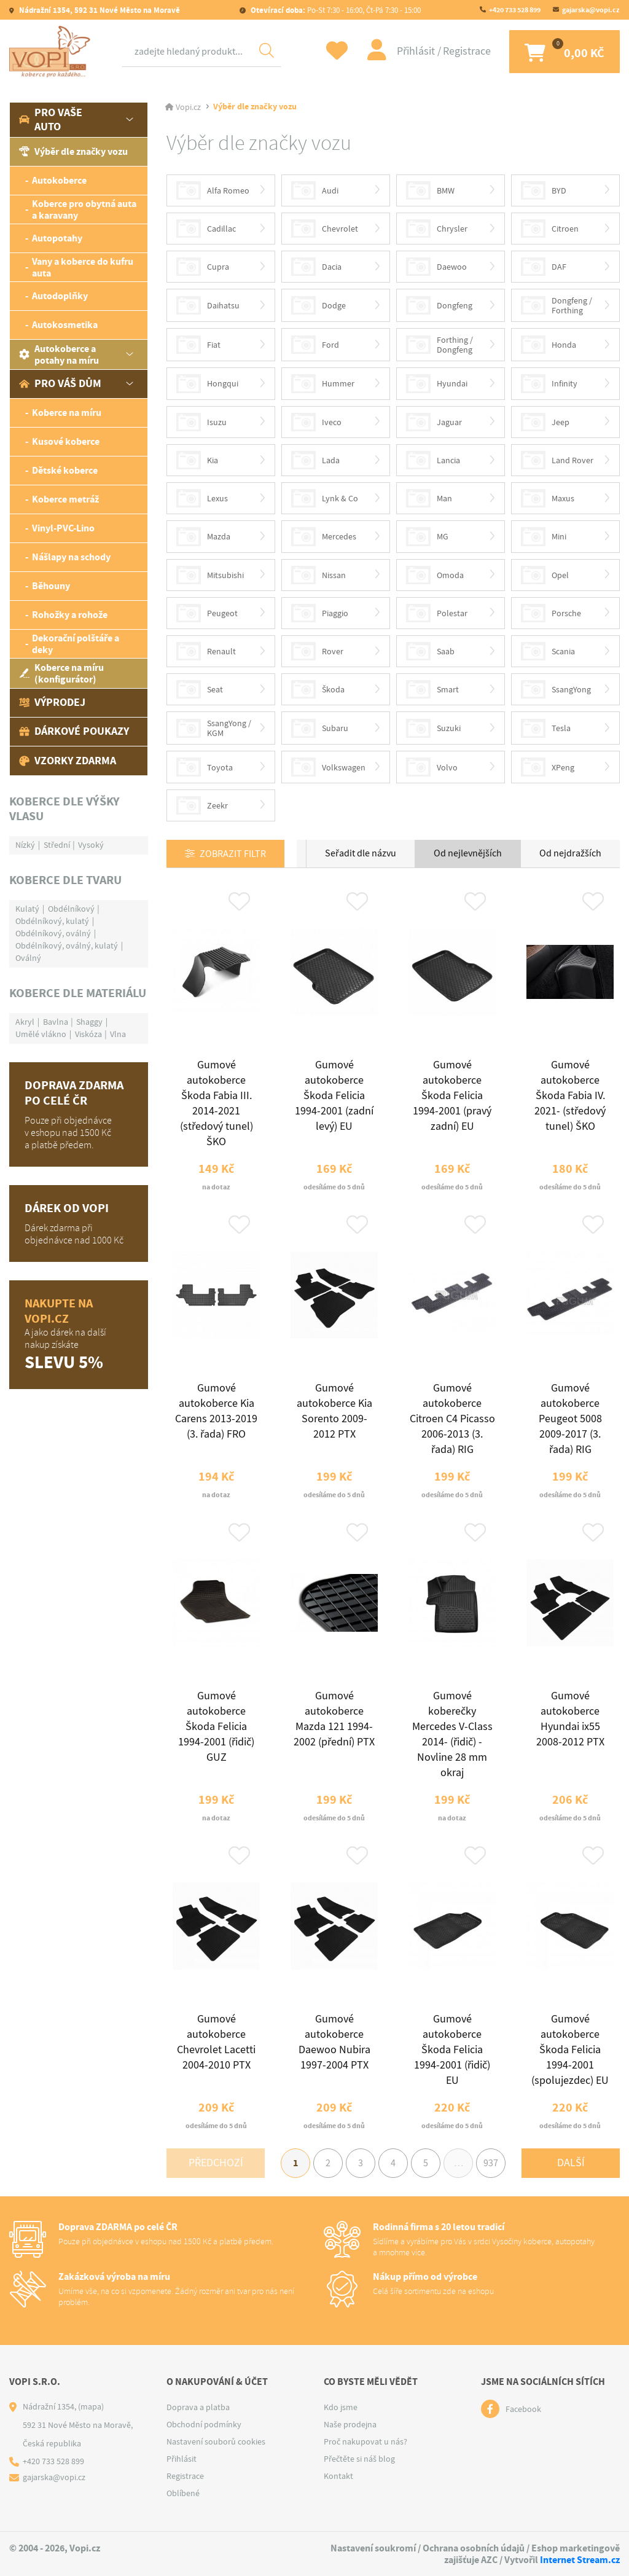  I want to click on Autokoberce a potahy na míru, so click(59, 354).